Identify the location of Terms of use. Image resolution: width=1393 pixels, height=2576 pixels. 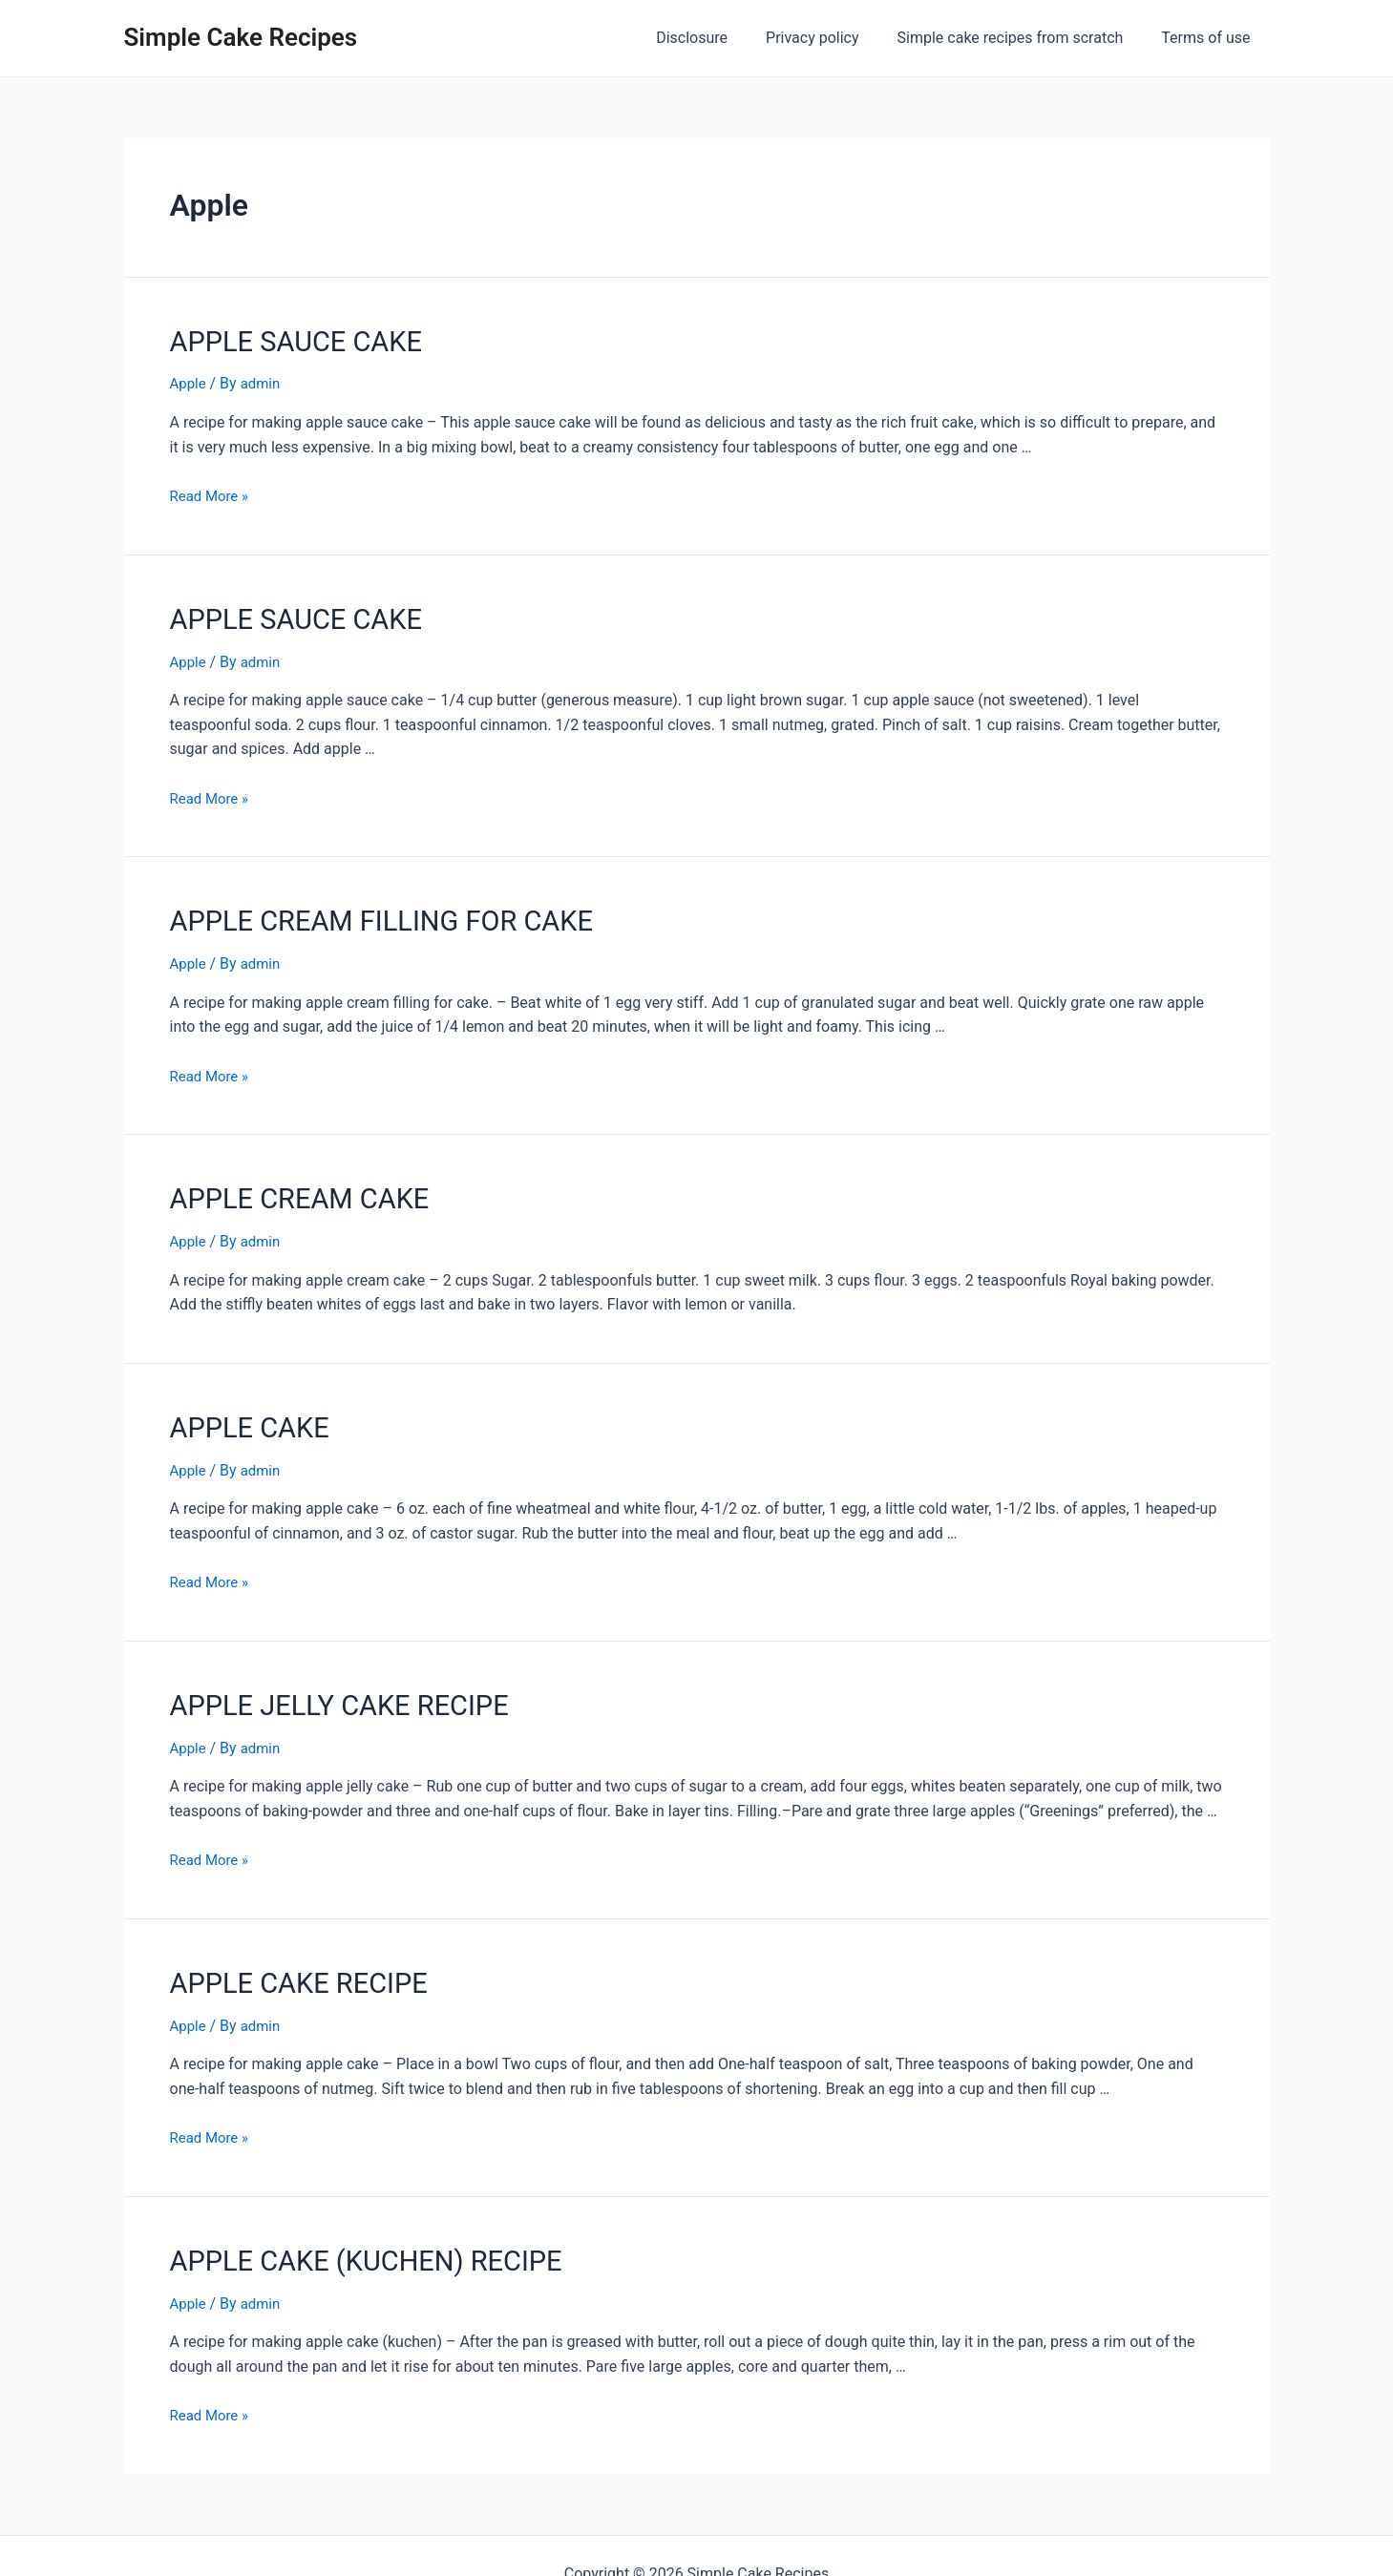
(1209, 38).